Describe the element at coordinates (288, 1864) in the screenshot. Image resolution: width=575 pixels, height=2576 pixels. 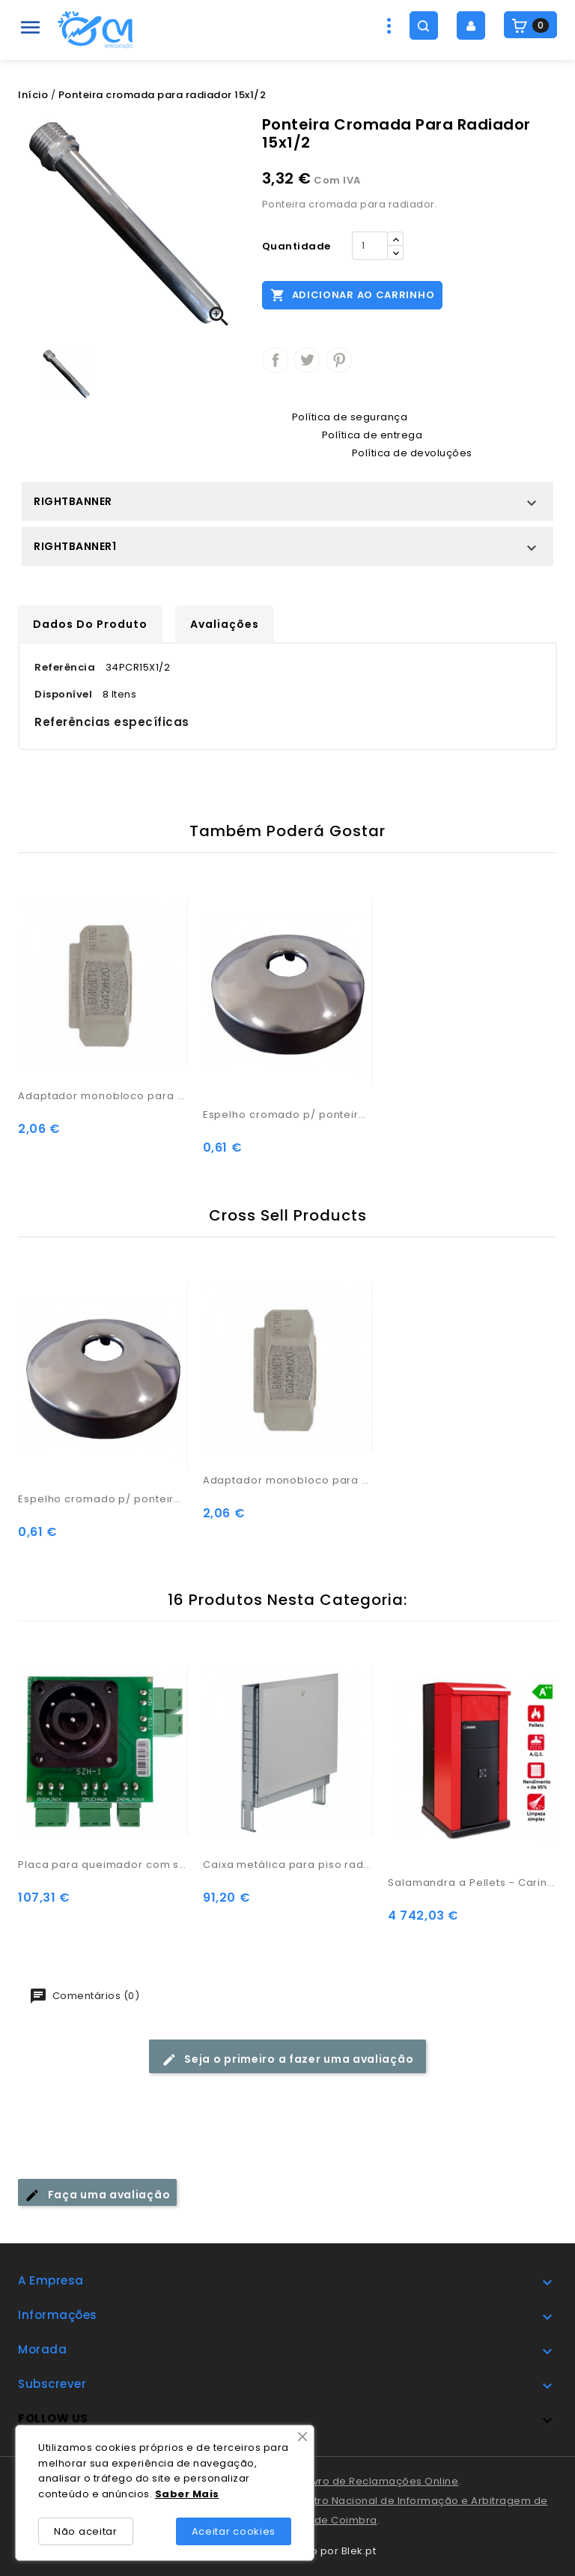
I see `Caixa metálica para piso radiante` at that location.